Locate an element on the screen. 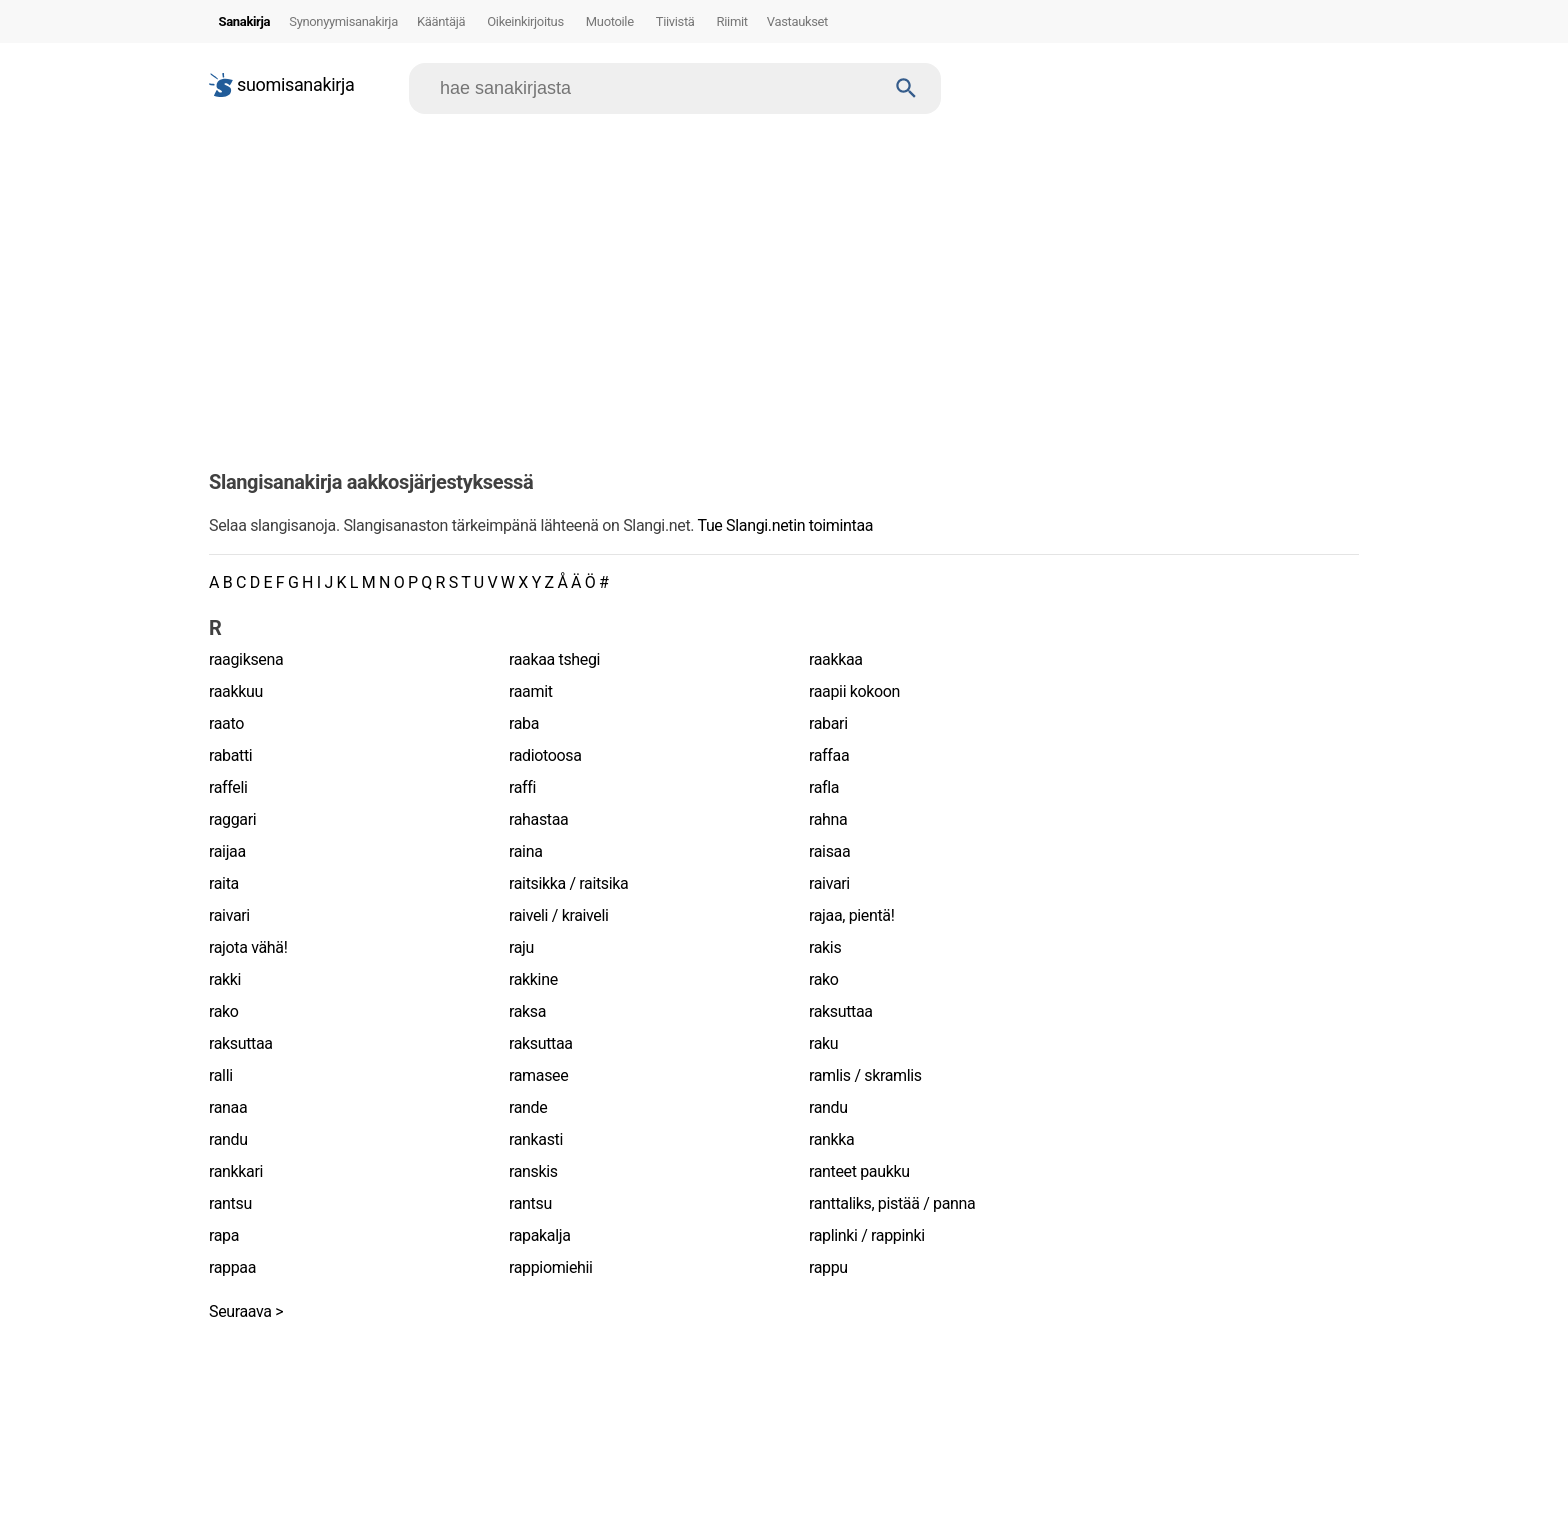 This screenshot has height=1515, width=1568. raisaa is located at coordinates (829, 851).